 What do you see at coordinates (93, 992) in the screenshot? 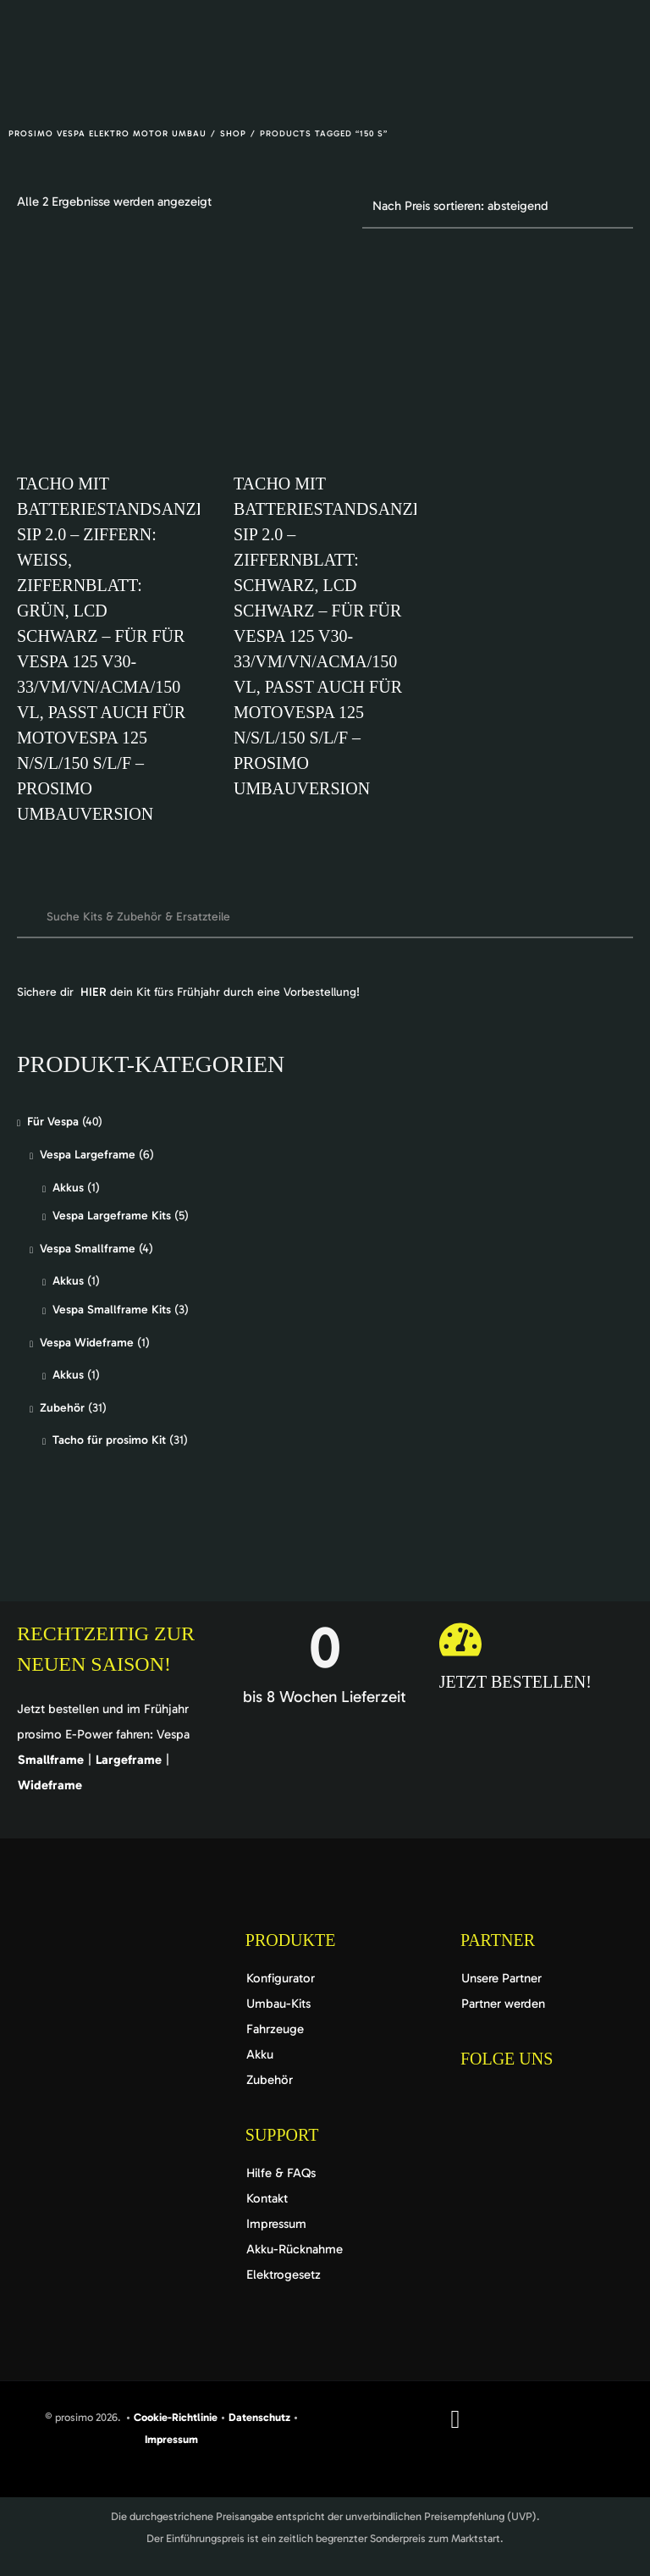
I see `HIER` at bounding box center [93, 992].